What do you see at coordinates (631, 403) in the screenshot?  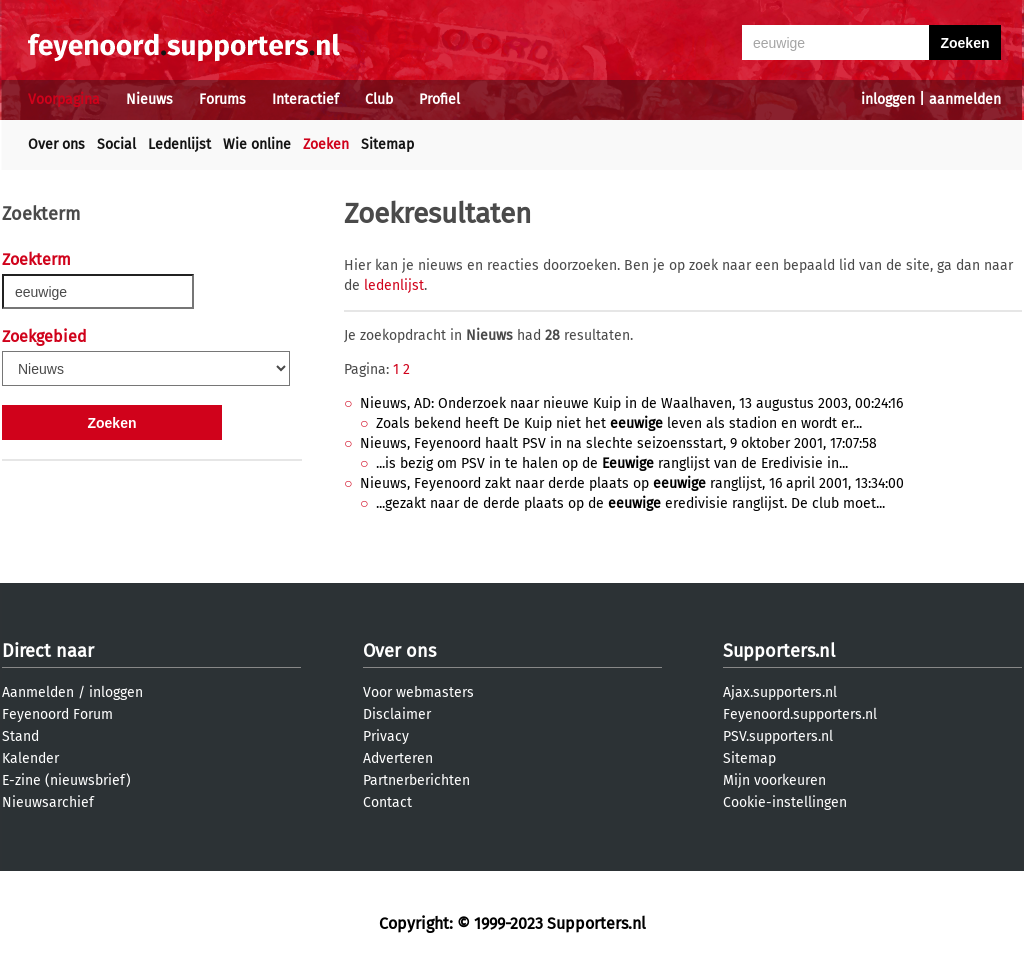 I see `Nieuws, AD: Onderzoek naar nieuwe Kuip in de Waalhaven, 13 augustus 2003, 00:24:16` at bounding box center [631, 403].